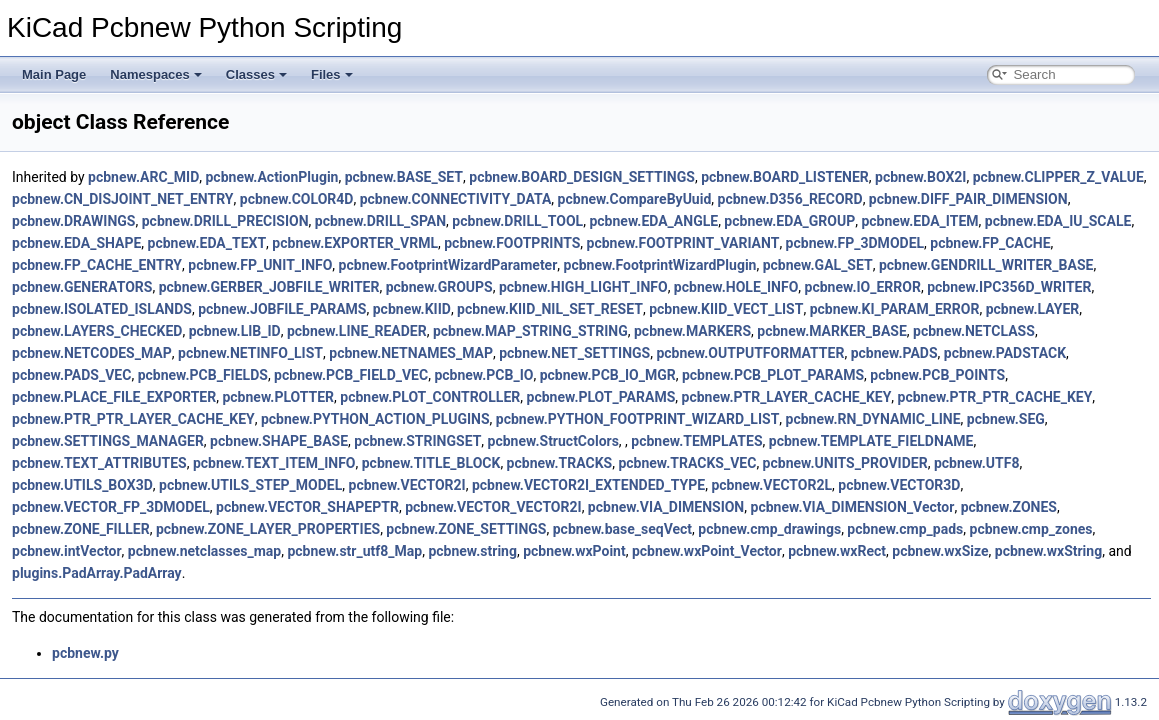 This screenshot has height=720, width=1159. What do you see at coordinates (736, 287) in the screenshot?
I see `pcbnew.HOLE_INFO` at bounding box center [736, 287].